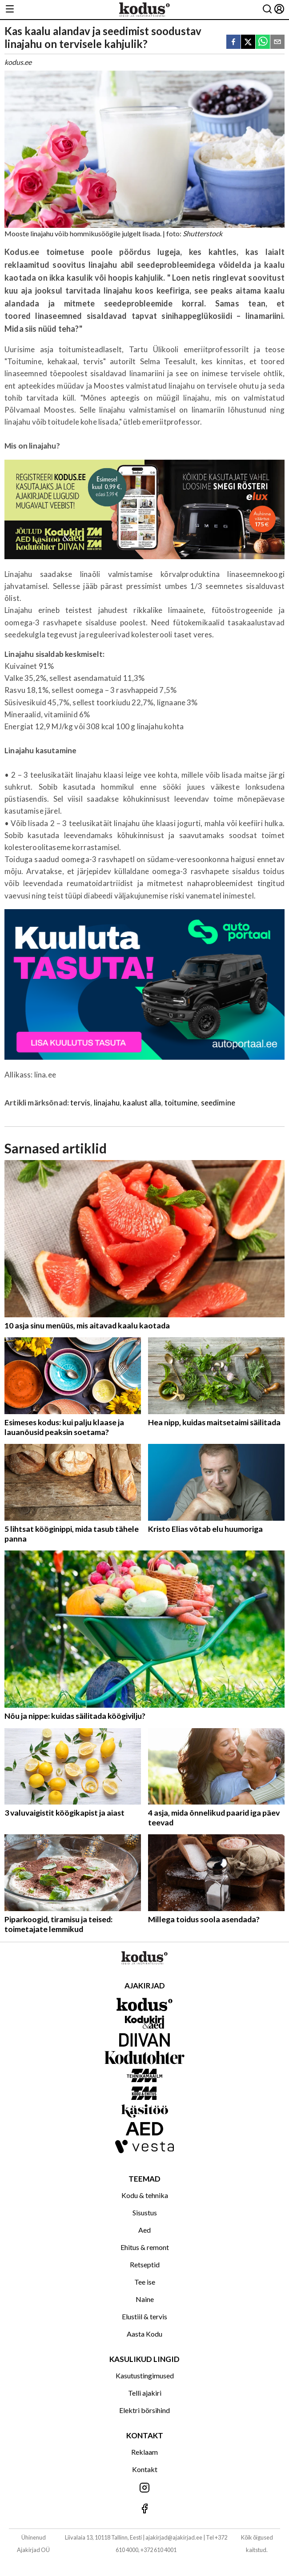  I want to click on Kontakt, so click(144, 2469).